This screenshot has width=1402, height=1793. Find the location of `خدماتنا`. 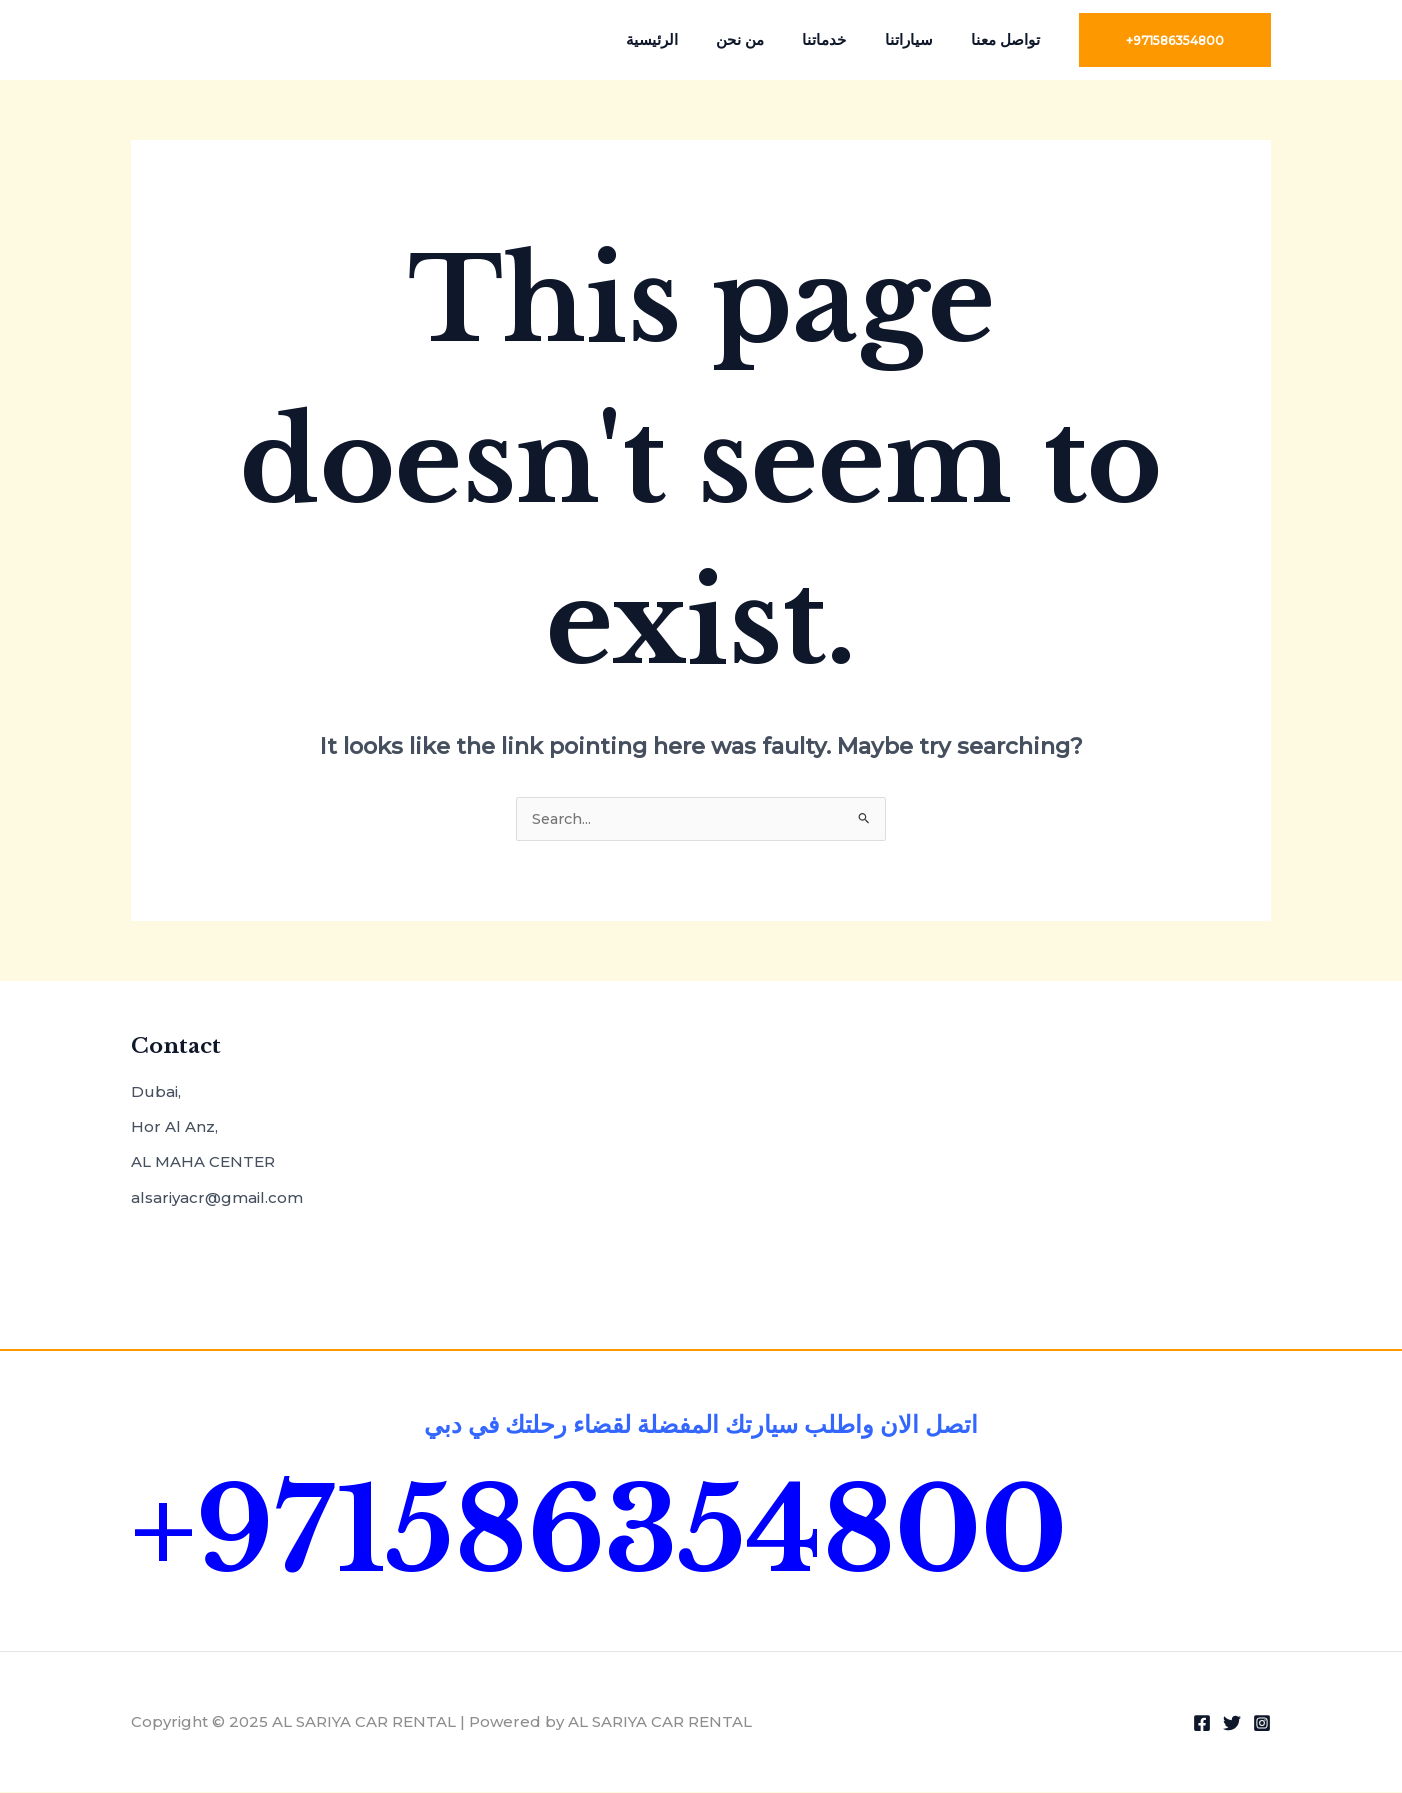

خدماتنا is located at coordinates (845, 39).